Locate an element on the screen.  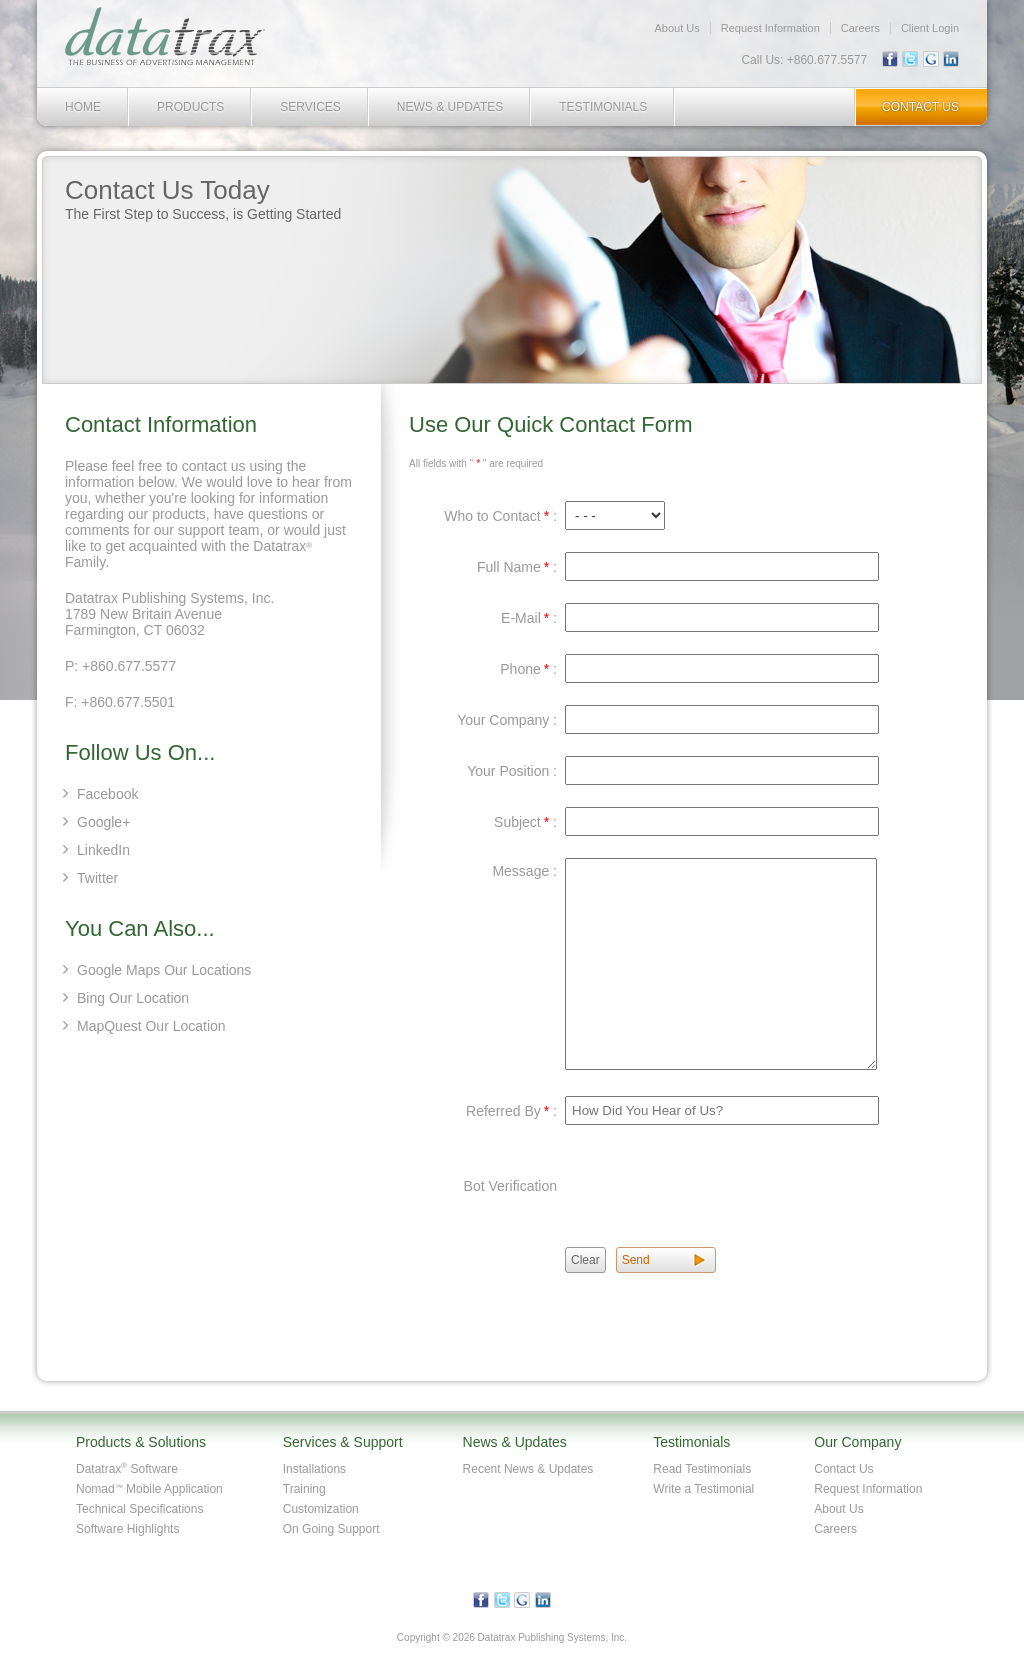
Services is located at coordinates (310, 107).